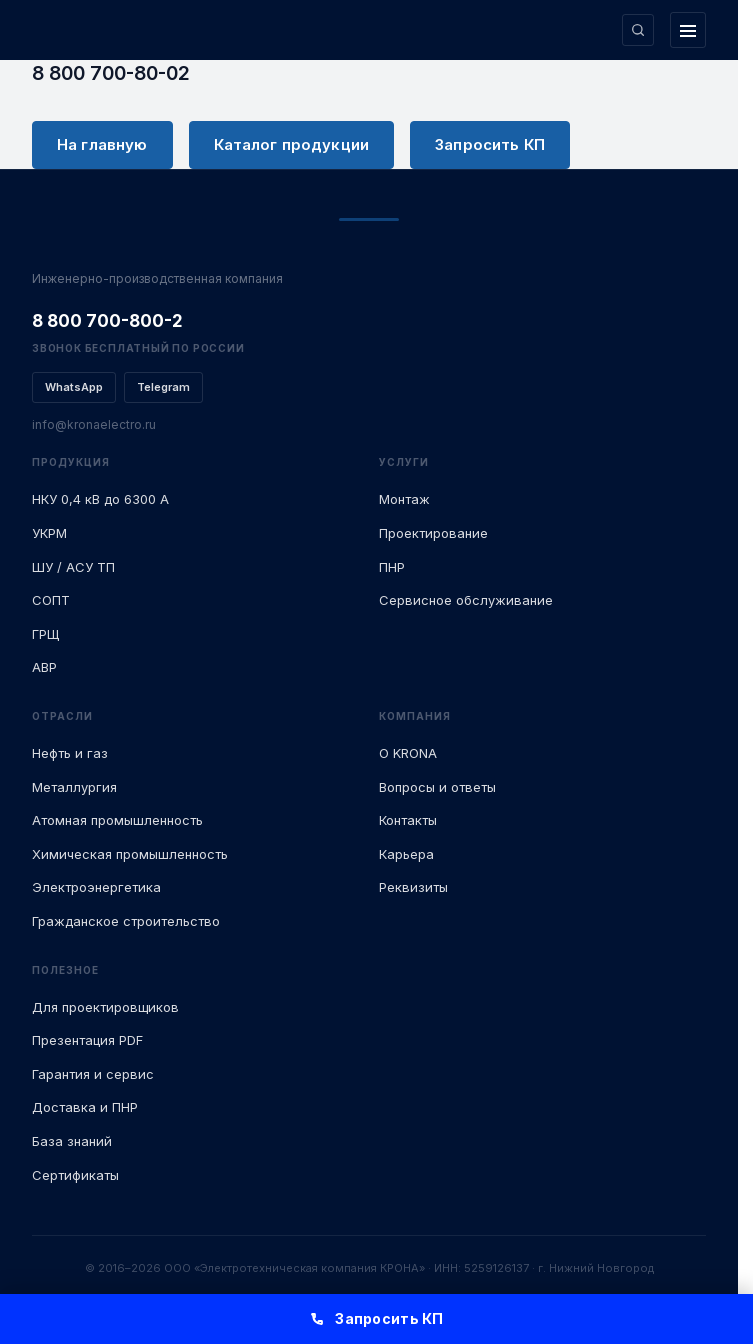  What do you see at coordinates (100, 499) in the screenshot?
I see `НКУ 0,4 кВ до 6300 А` at bounding box center [100, 499].